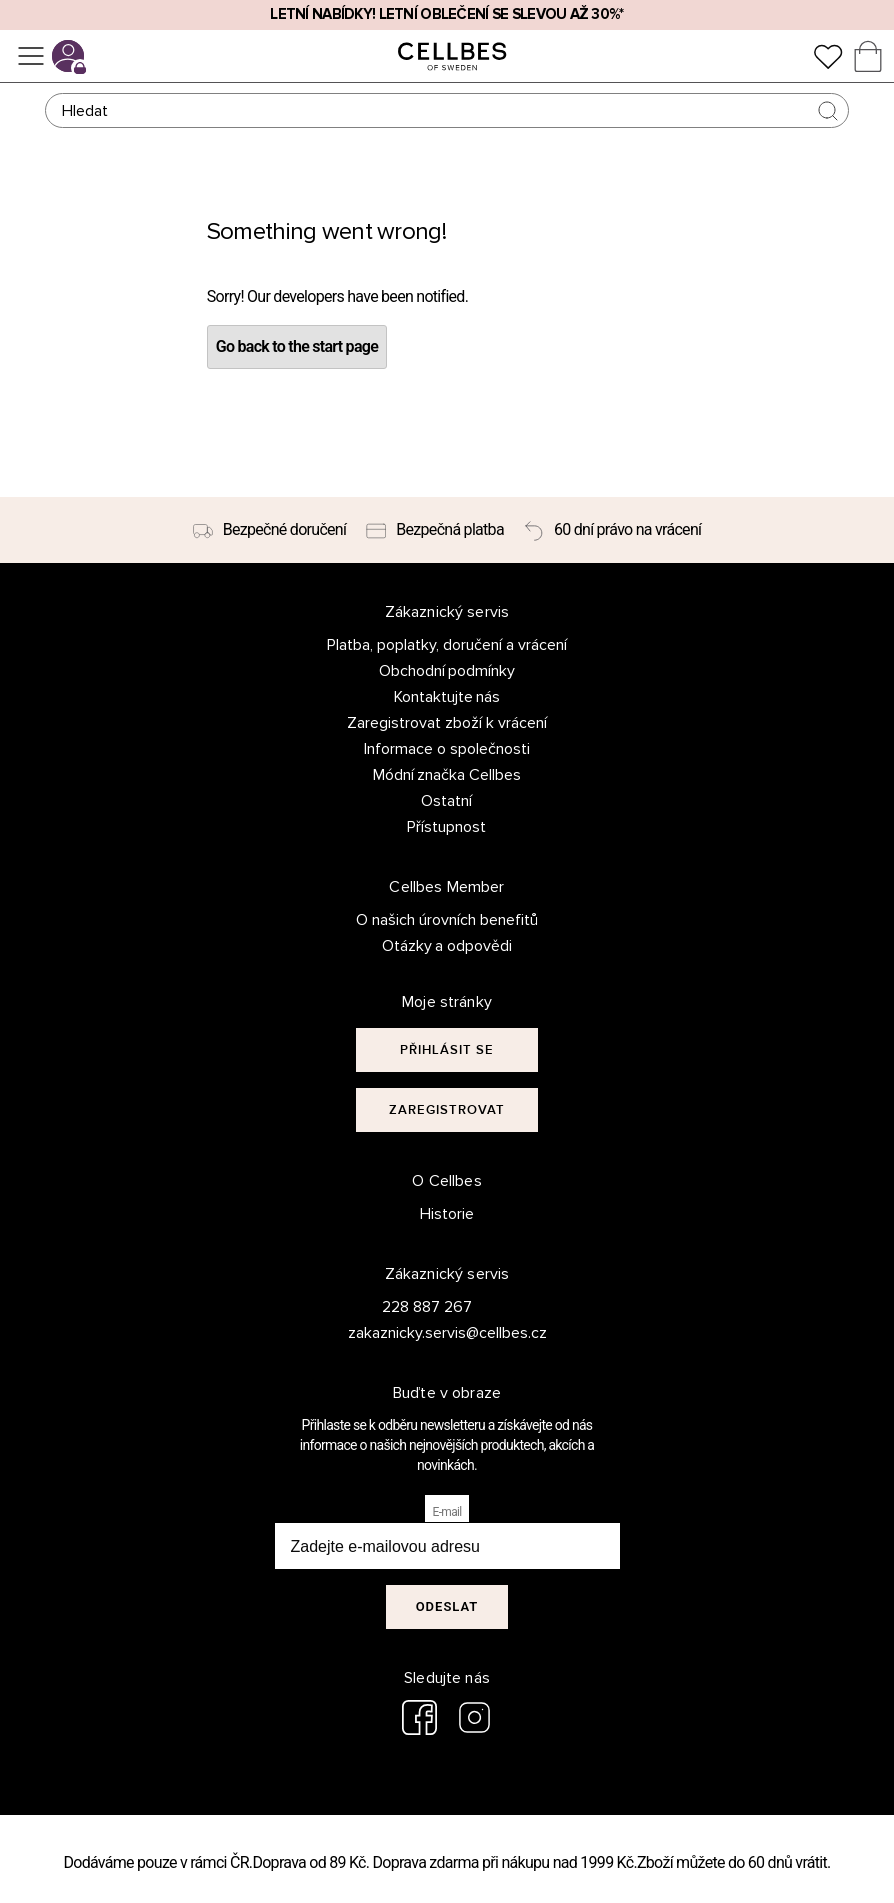  Describe the element at coordinates (447, 1512) in the screenshot. I see `E-mail` at that location.